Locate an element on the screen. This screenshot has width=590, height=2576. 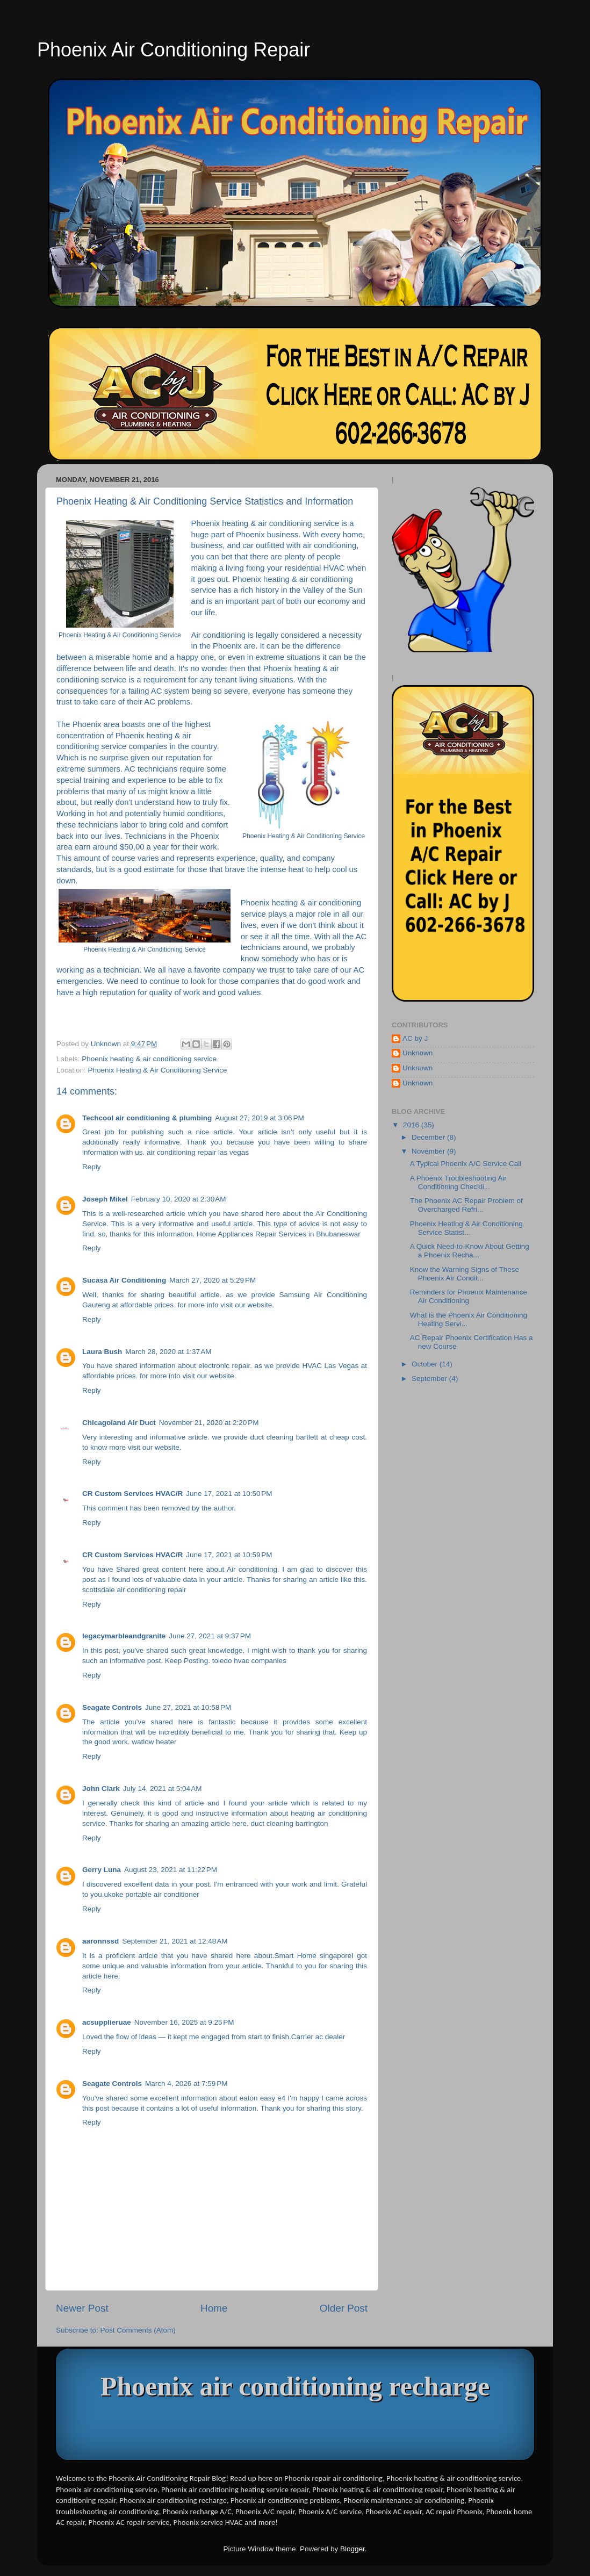
watlow heater is located at coordinates (154, 1742).